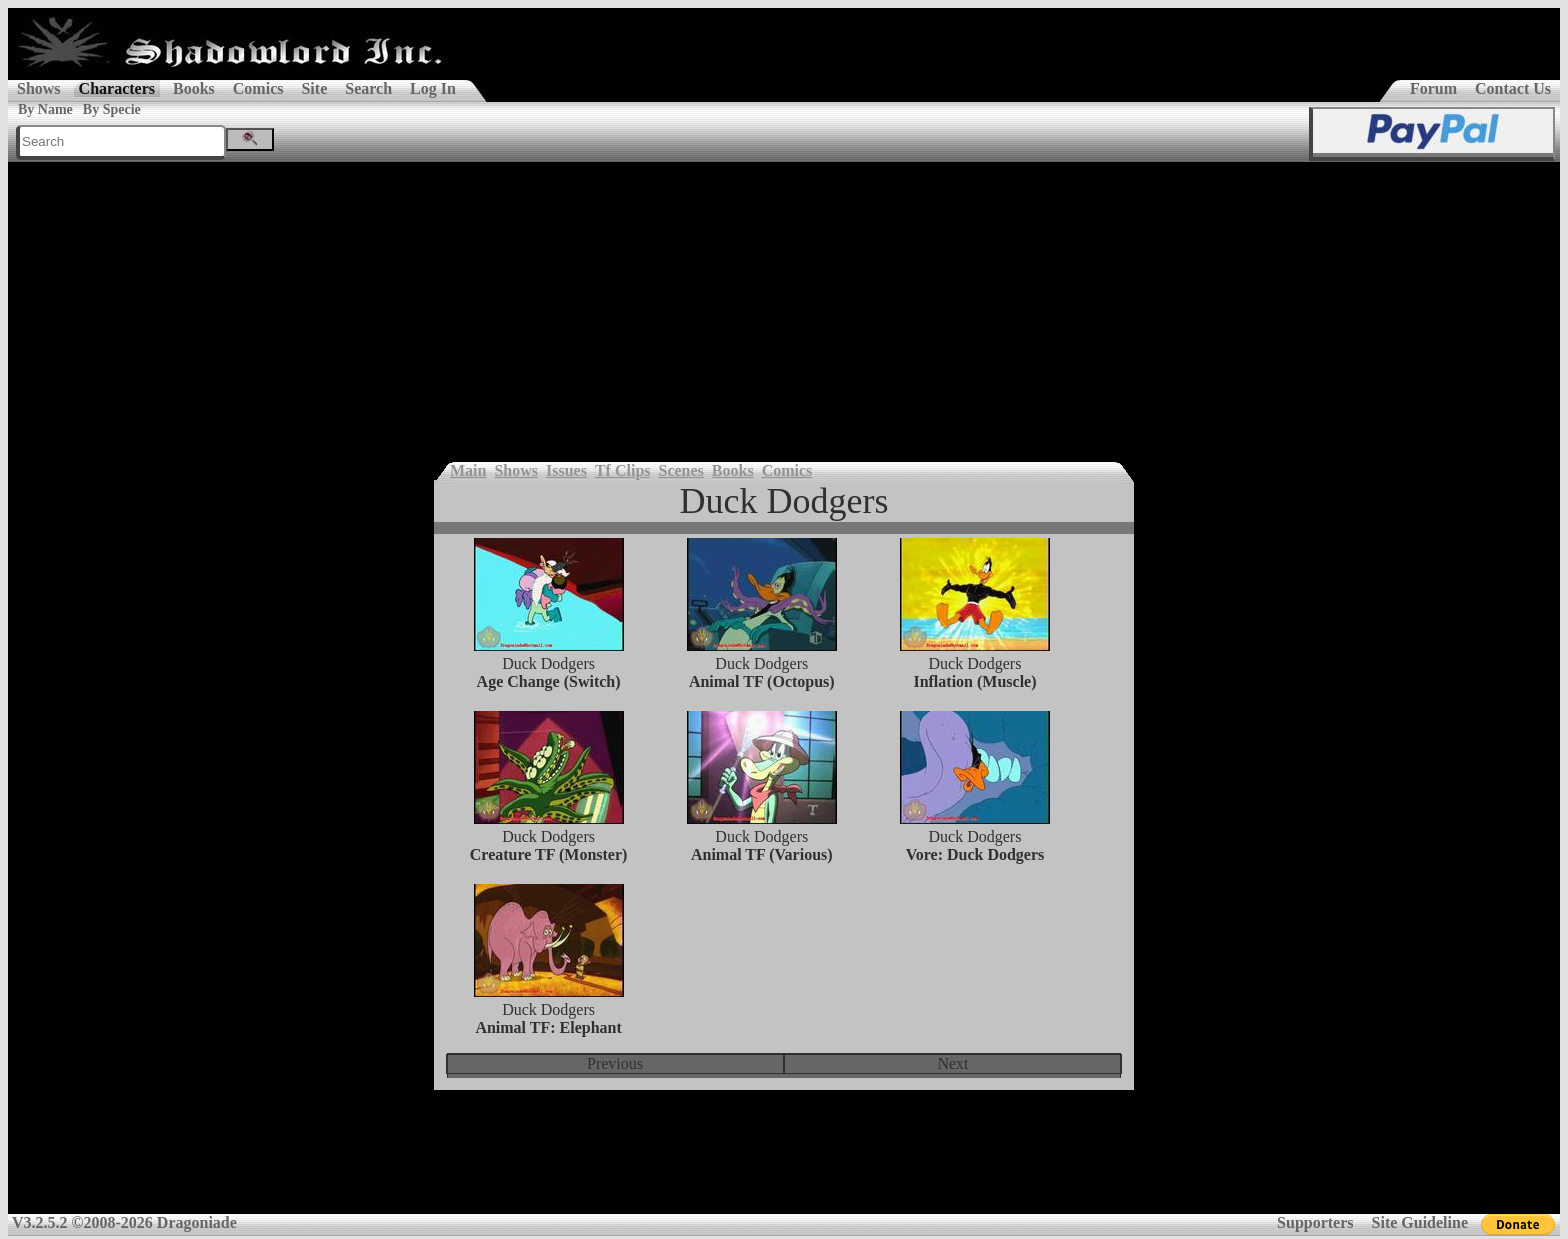 This screenshot has height=1239, width=1568. What do you see at coordinates (314, 88) in the screenshot?
I see `Site` at bounding box center [314, 88].